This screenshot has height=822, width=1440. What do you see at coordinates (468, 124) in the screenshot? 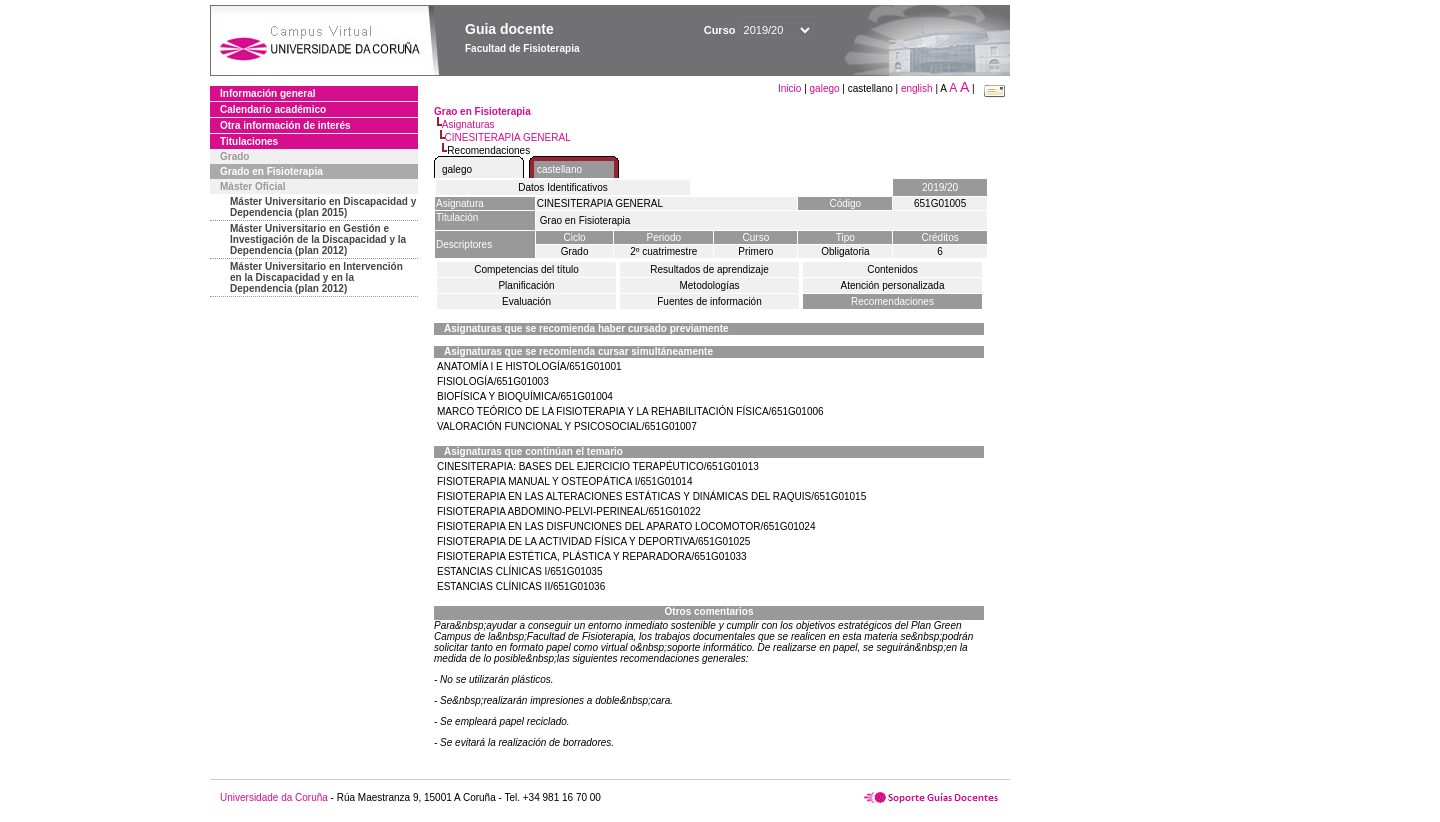
I see `Asignaturas` at bounding box center [468, 124].